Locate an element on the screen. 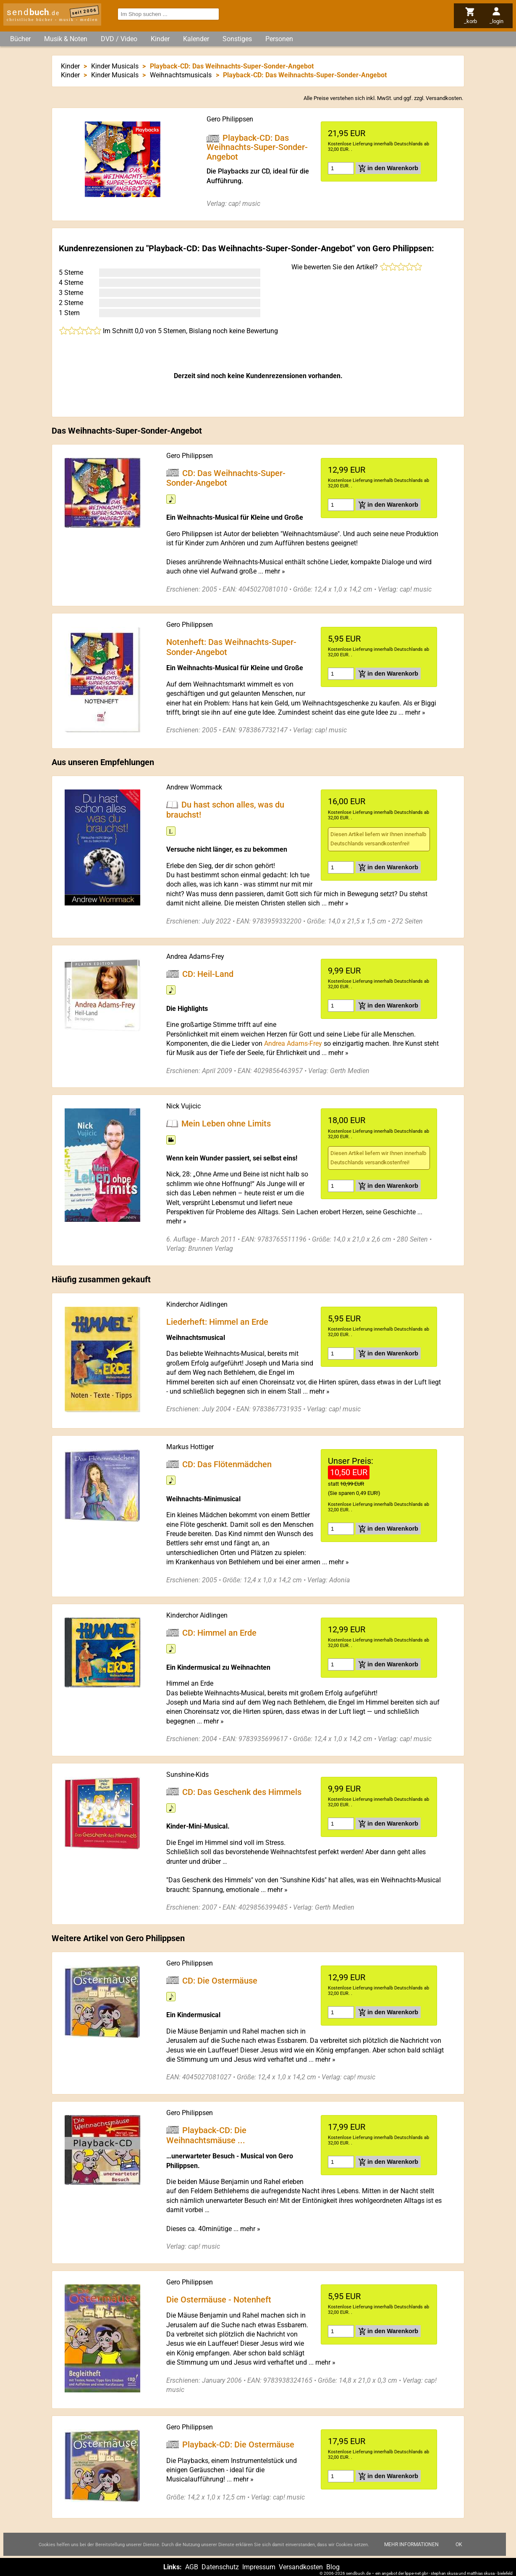  Datenschutz is located at coordinates (220, 2567).